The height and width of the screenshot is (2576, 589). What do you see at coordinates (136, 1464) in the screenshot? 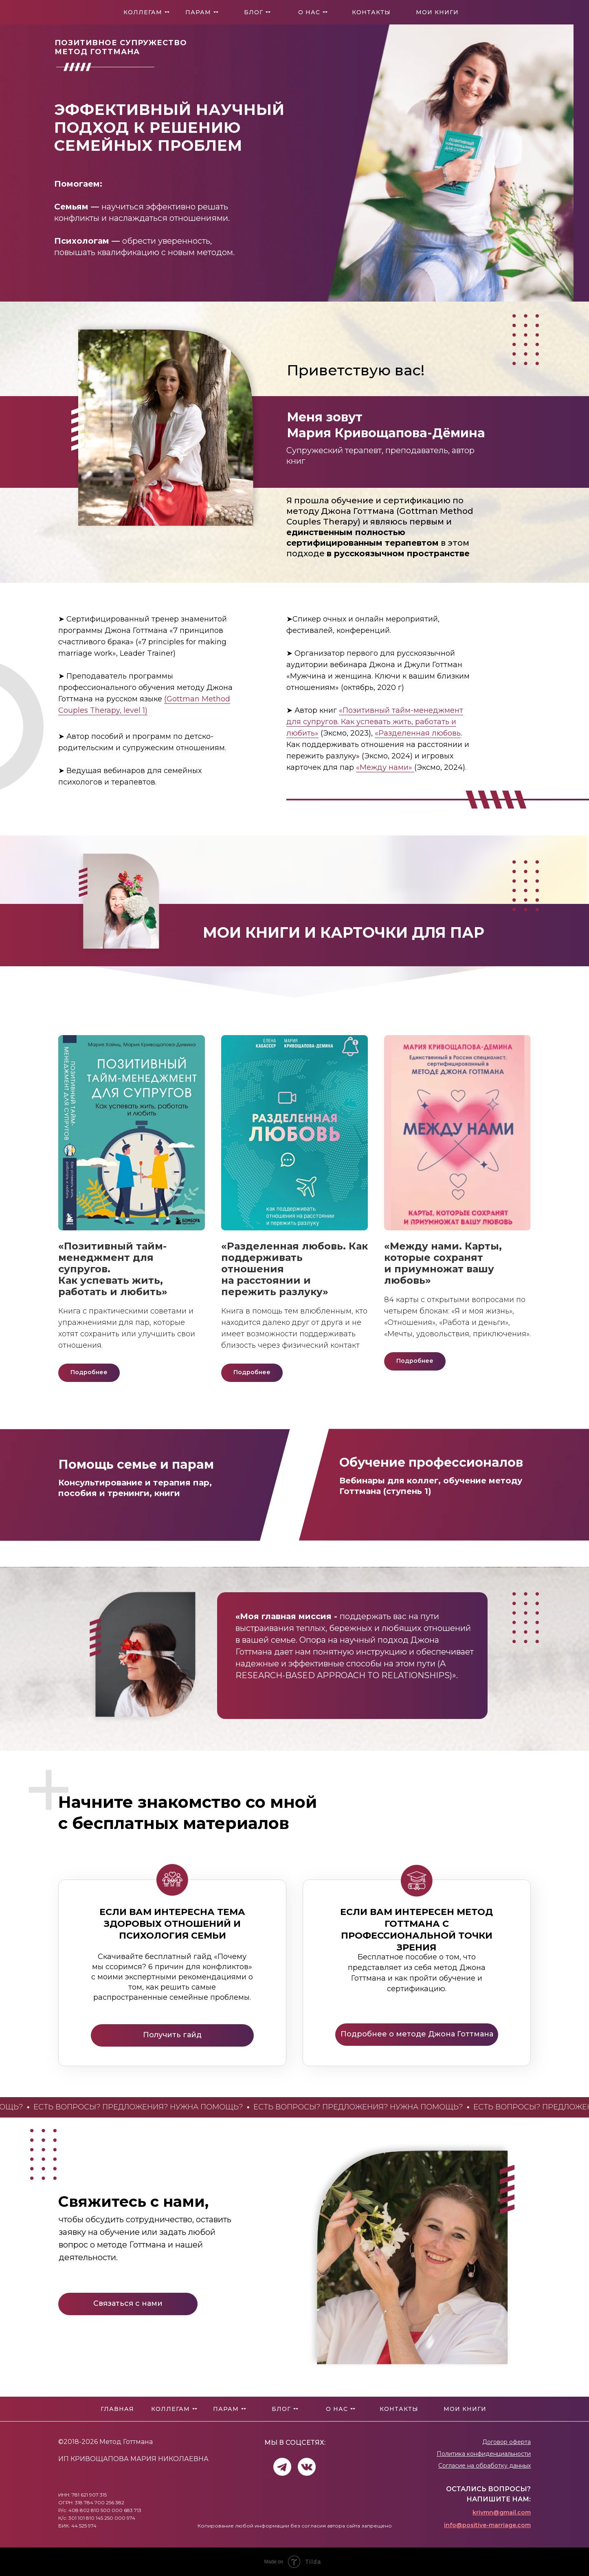
I see `Помощь семье и парам` at bounding box center [136, 1464].